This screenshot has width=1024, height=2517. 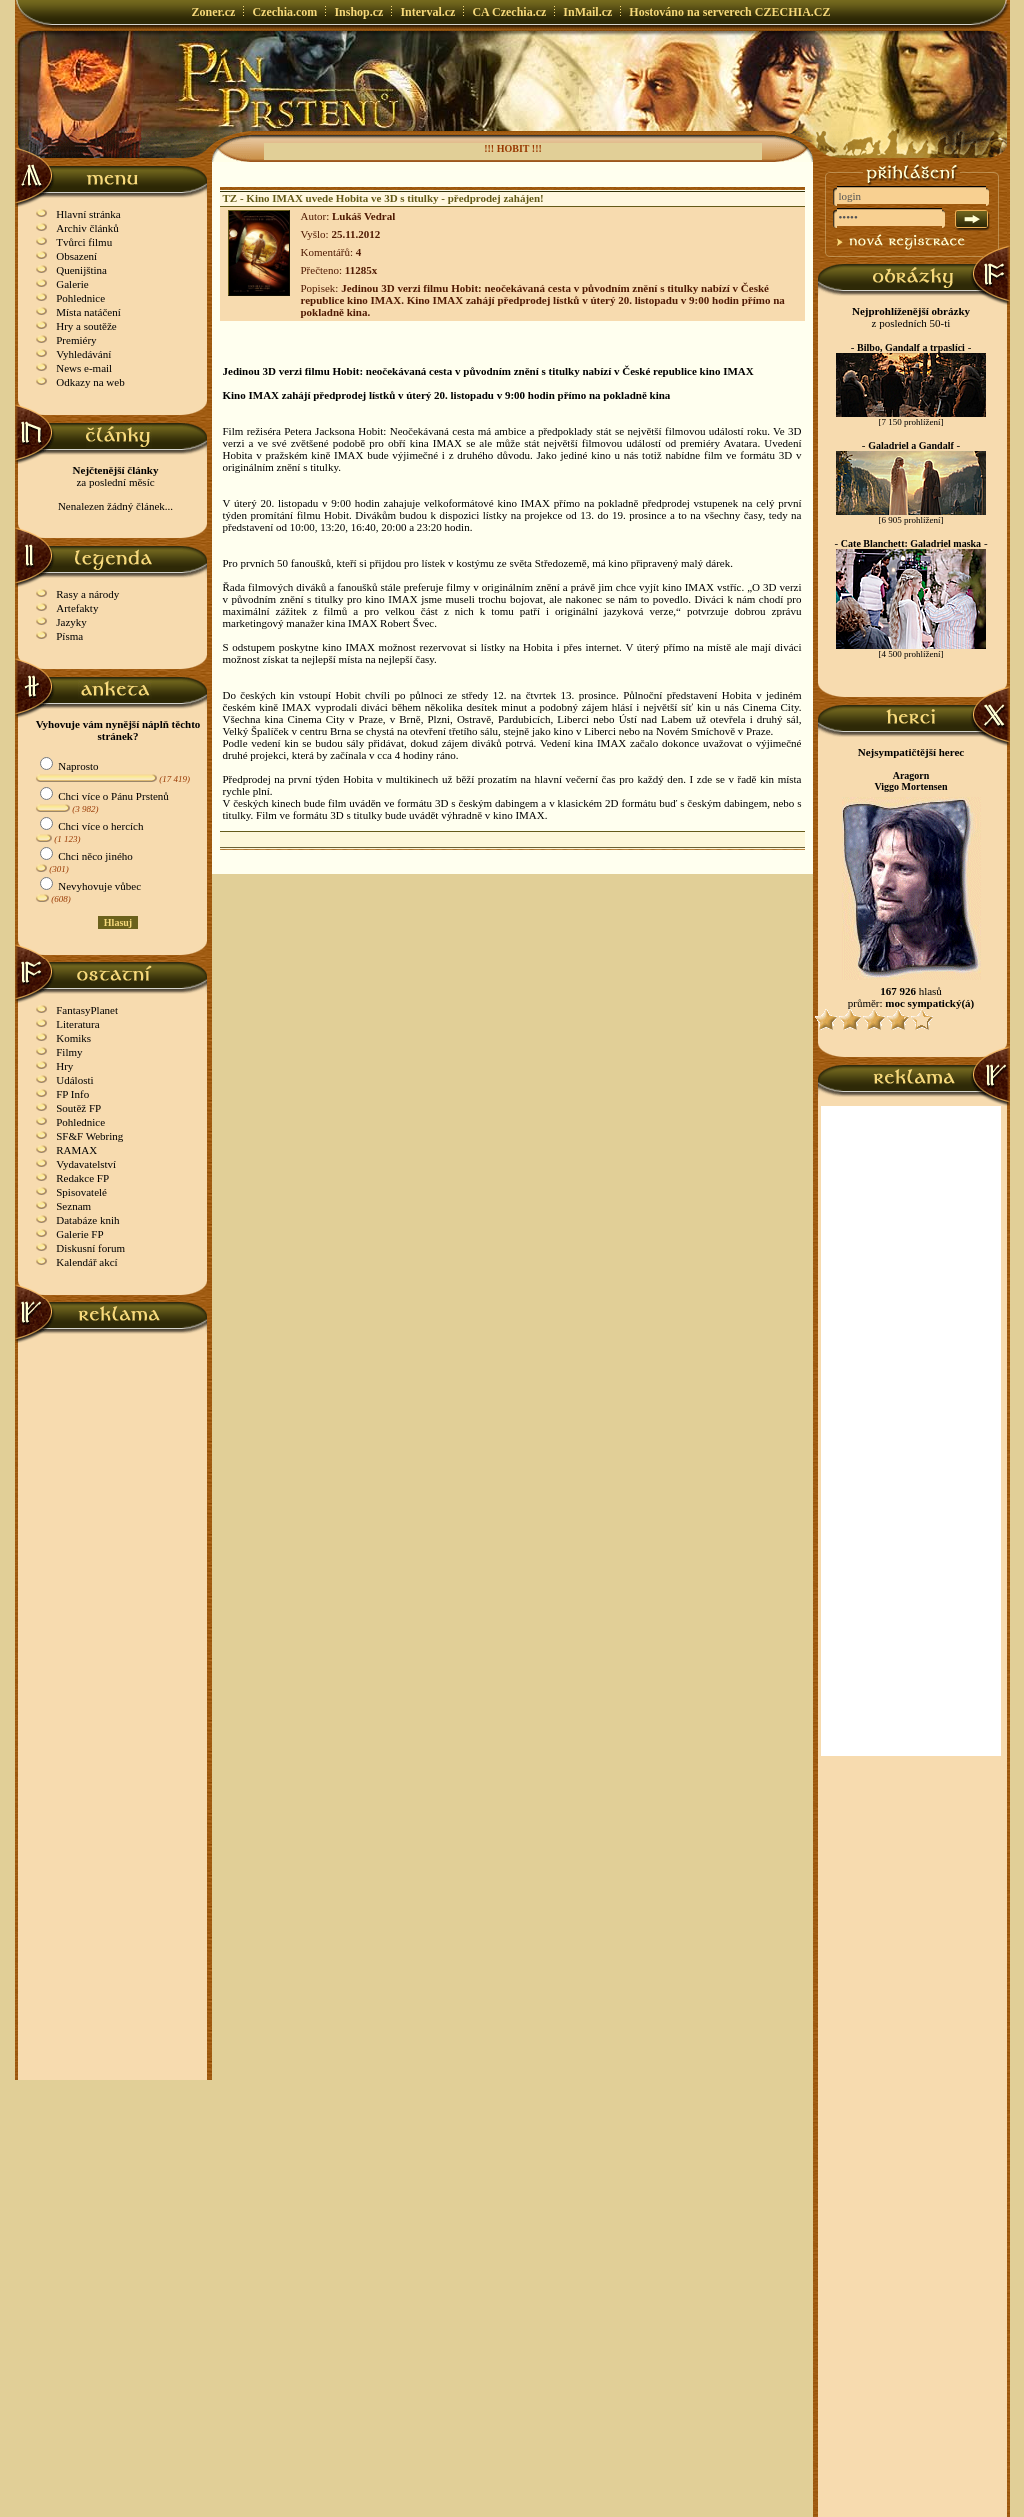 I want to click on News e-mail, so click(x=84, y=368).